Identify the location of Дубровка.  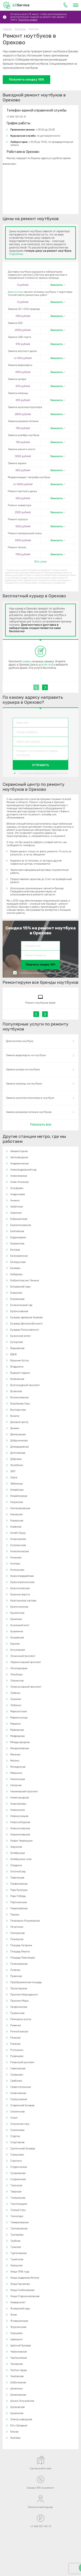
(16, 1459).